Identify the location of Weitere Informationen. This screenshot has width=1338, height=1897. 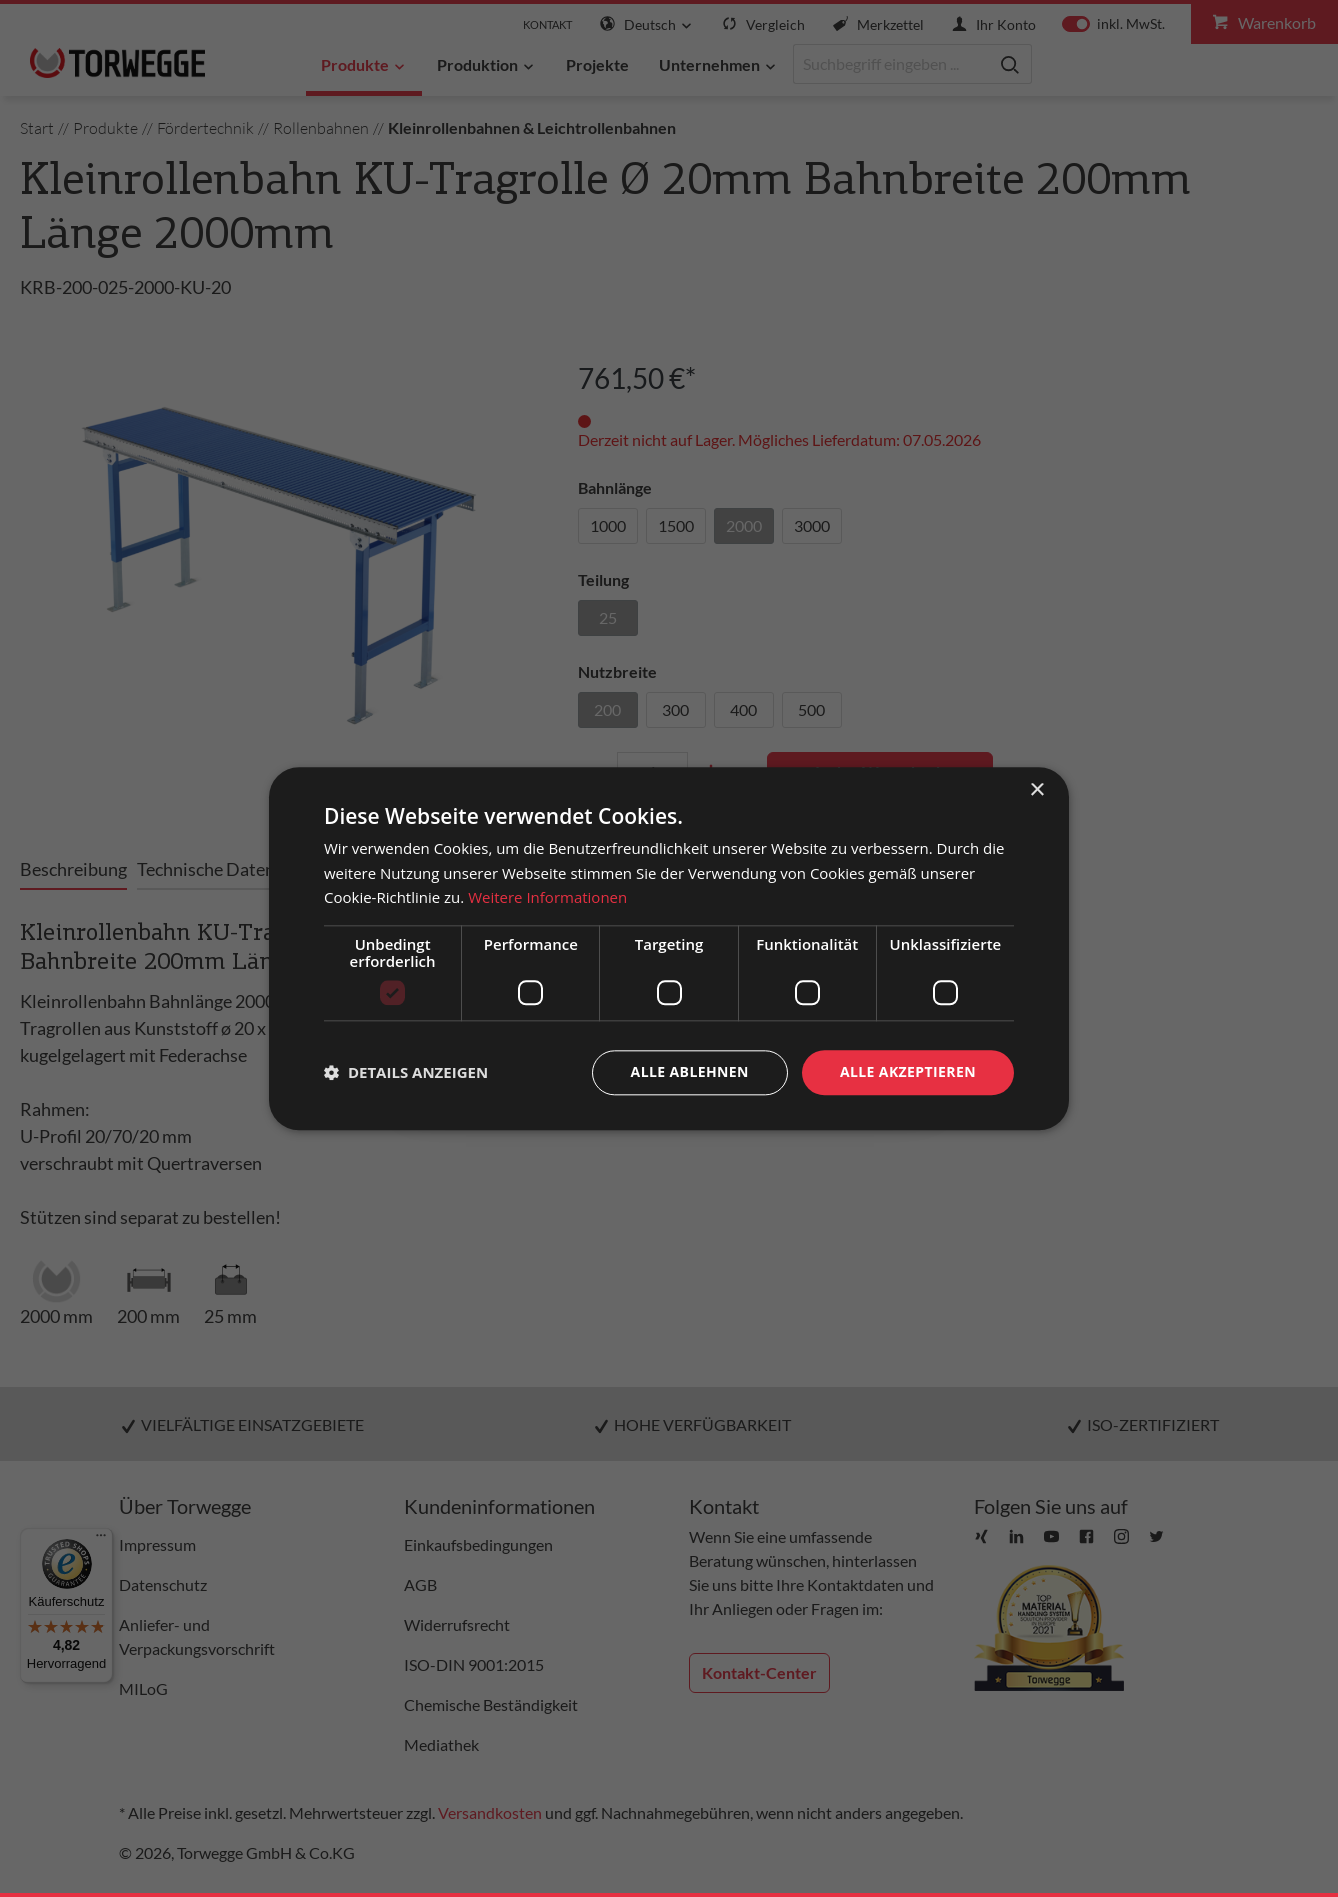
(547, 898).